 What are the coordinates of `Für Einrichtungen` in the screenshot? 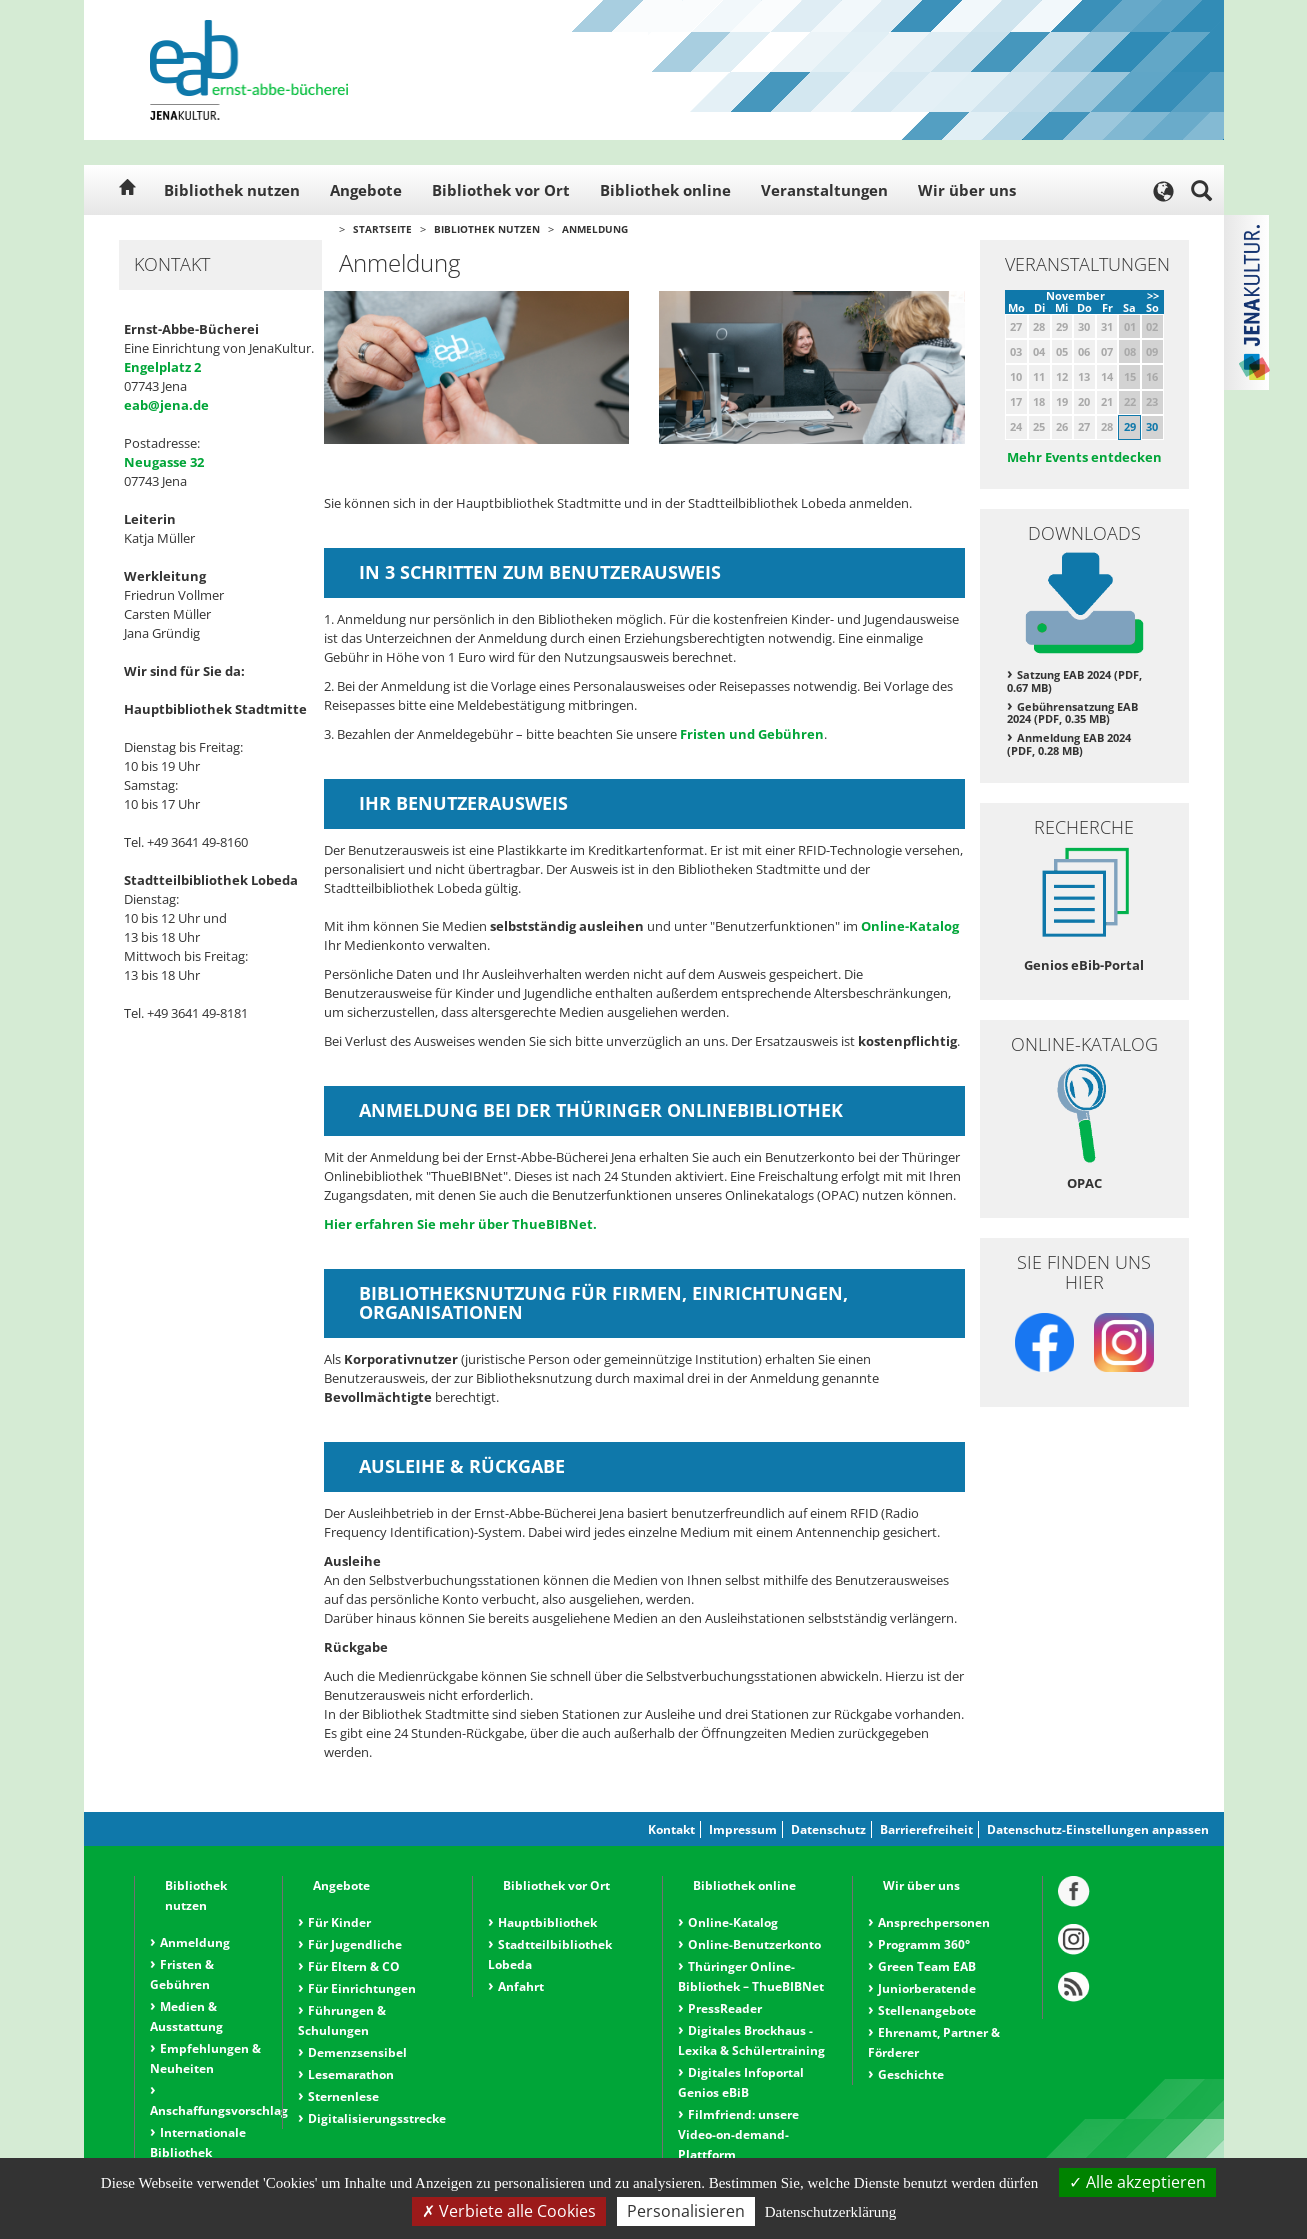 It's located at (362, 1988).